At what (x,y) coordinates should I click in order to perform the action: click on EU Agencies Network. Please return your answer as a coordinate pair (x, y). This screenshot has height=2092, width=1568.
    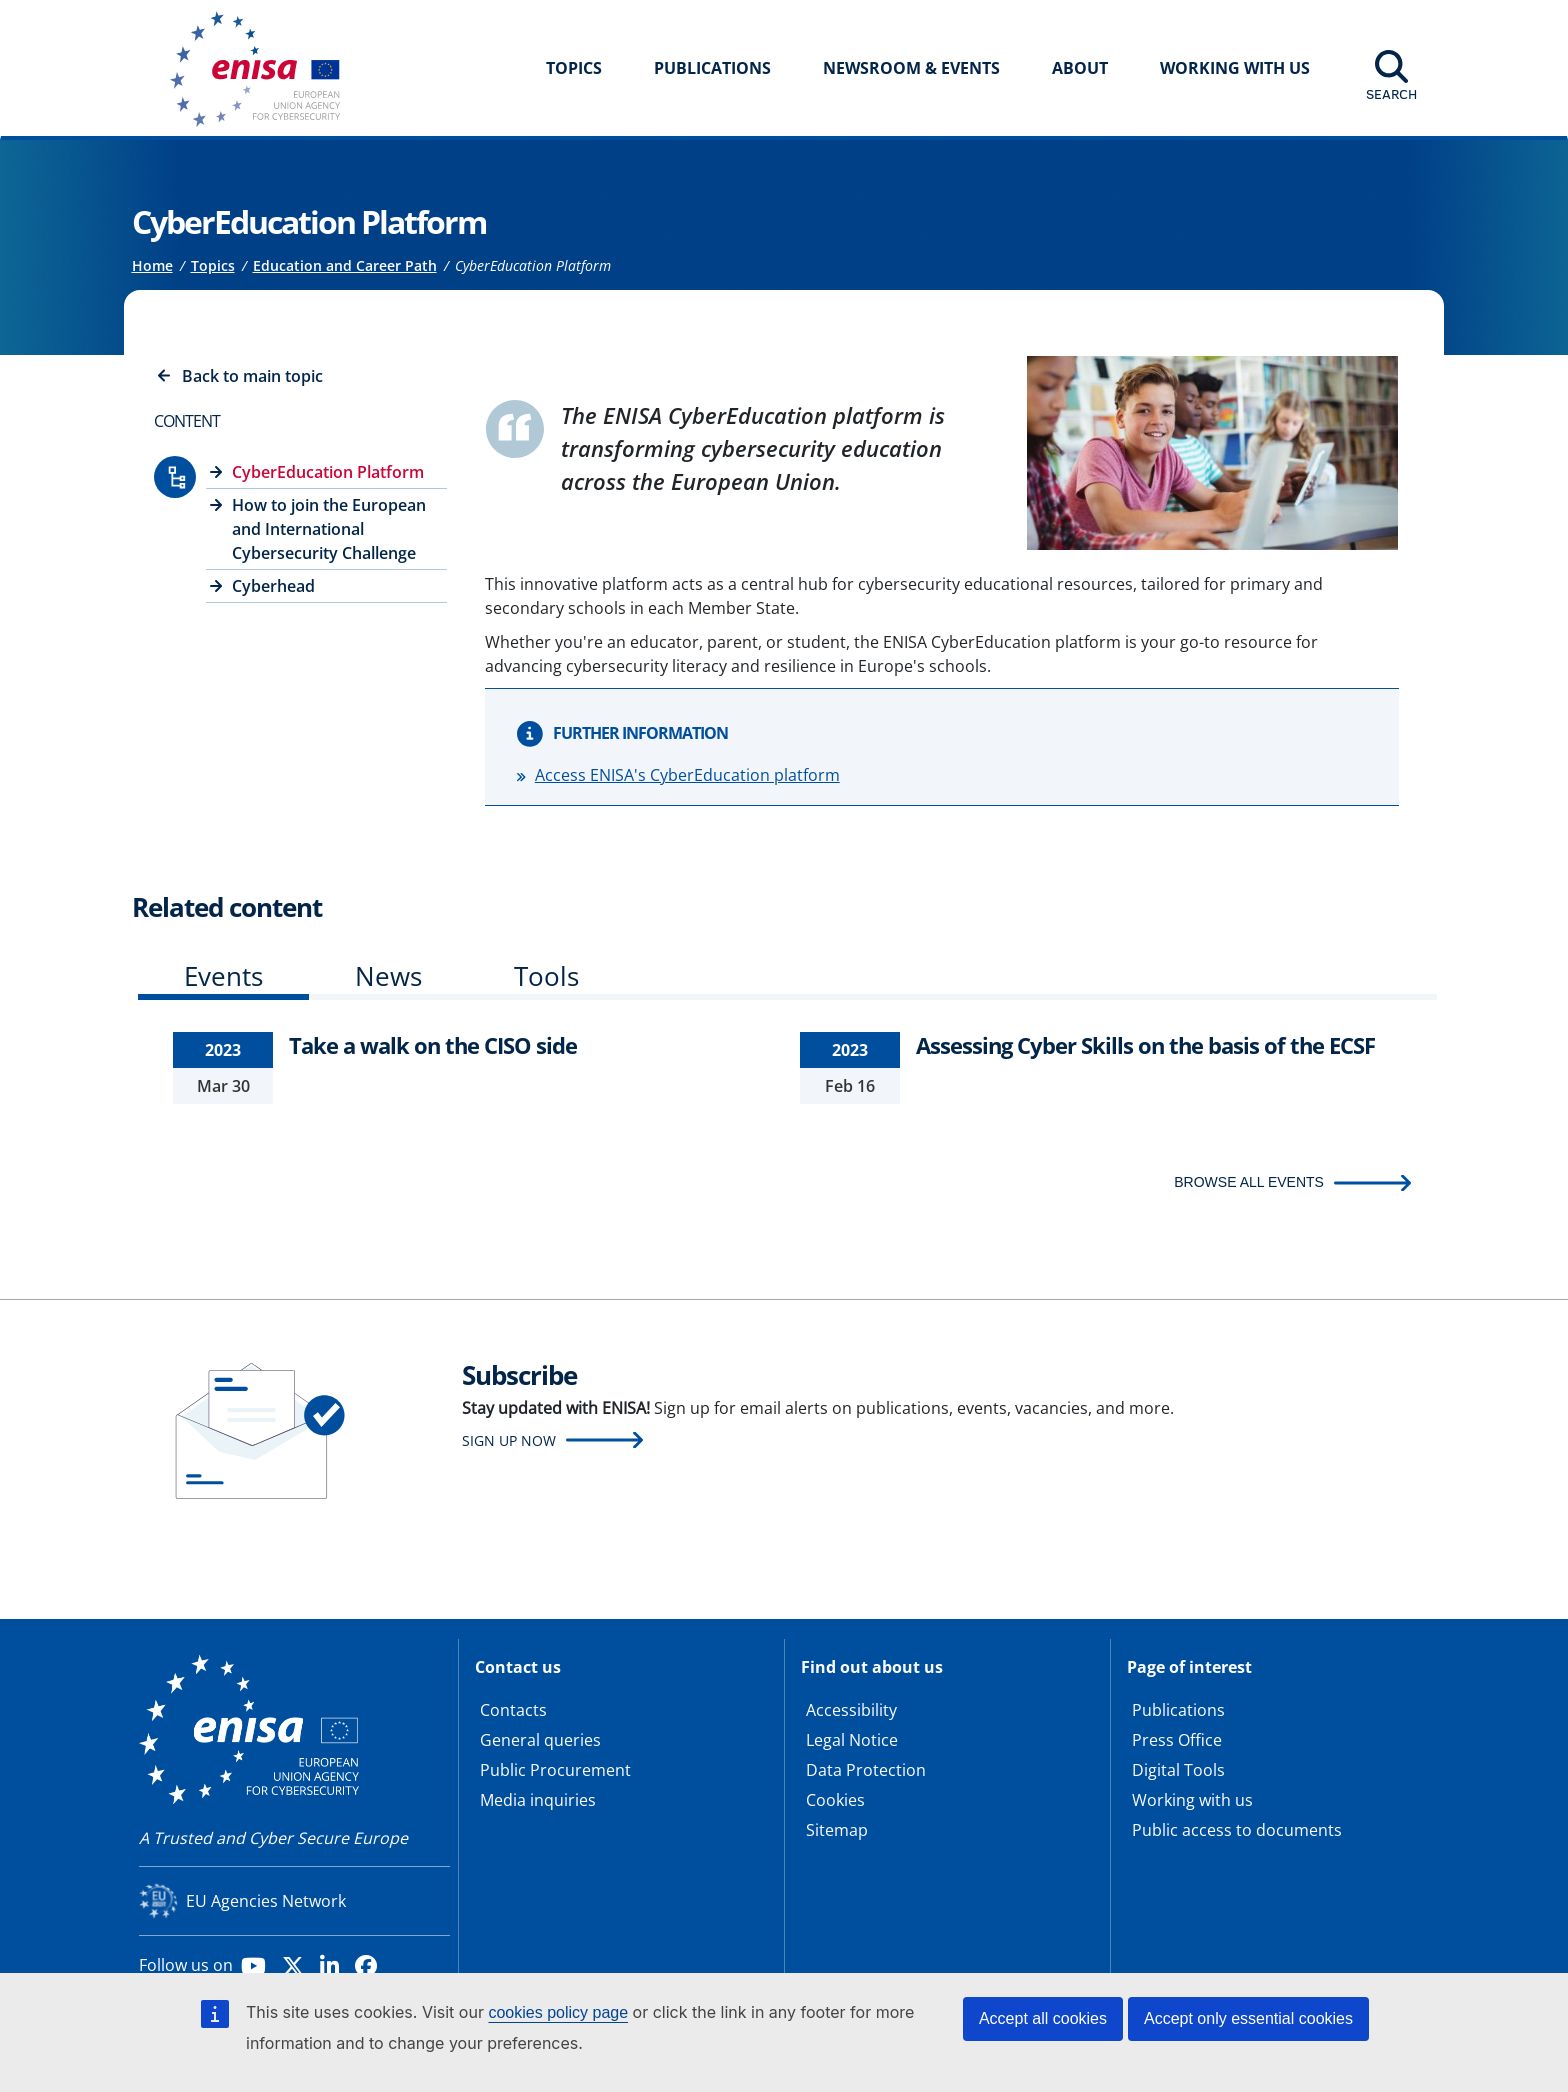
    Looking at the image, I should click on (266, 1901).